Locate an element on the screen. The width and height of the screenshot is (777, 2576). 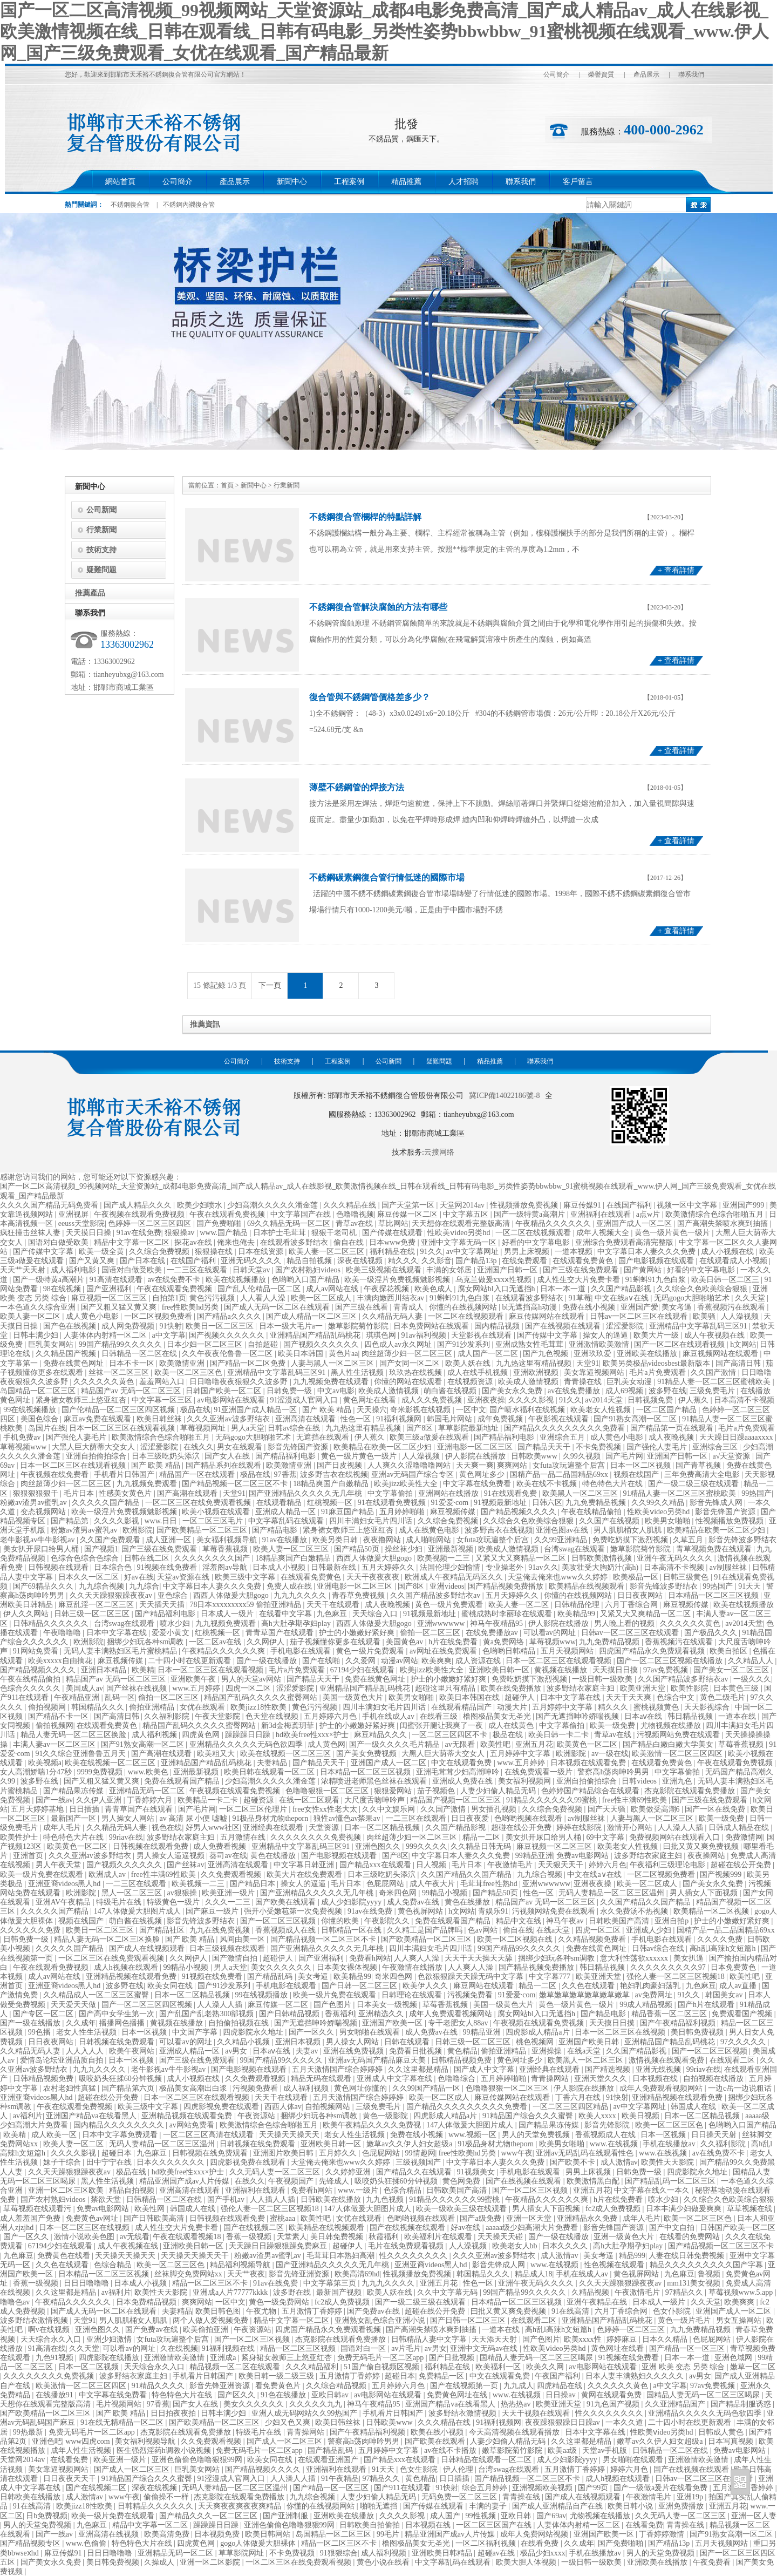
久久国产激情 is located at coordinates (714, 1372).